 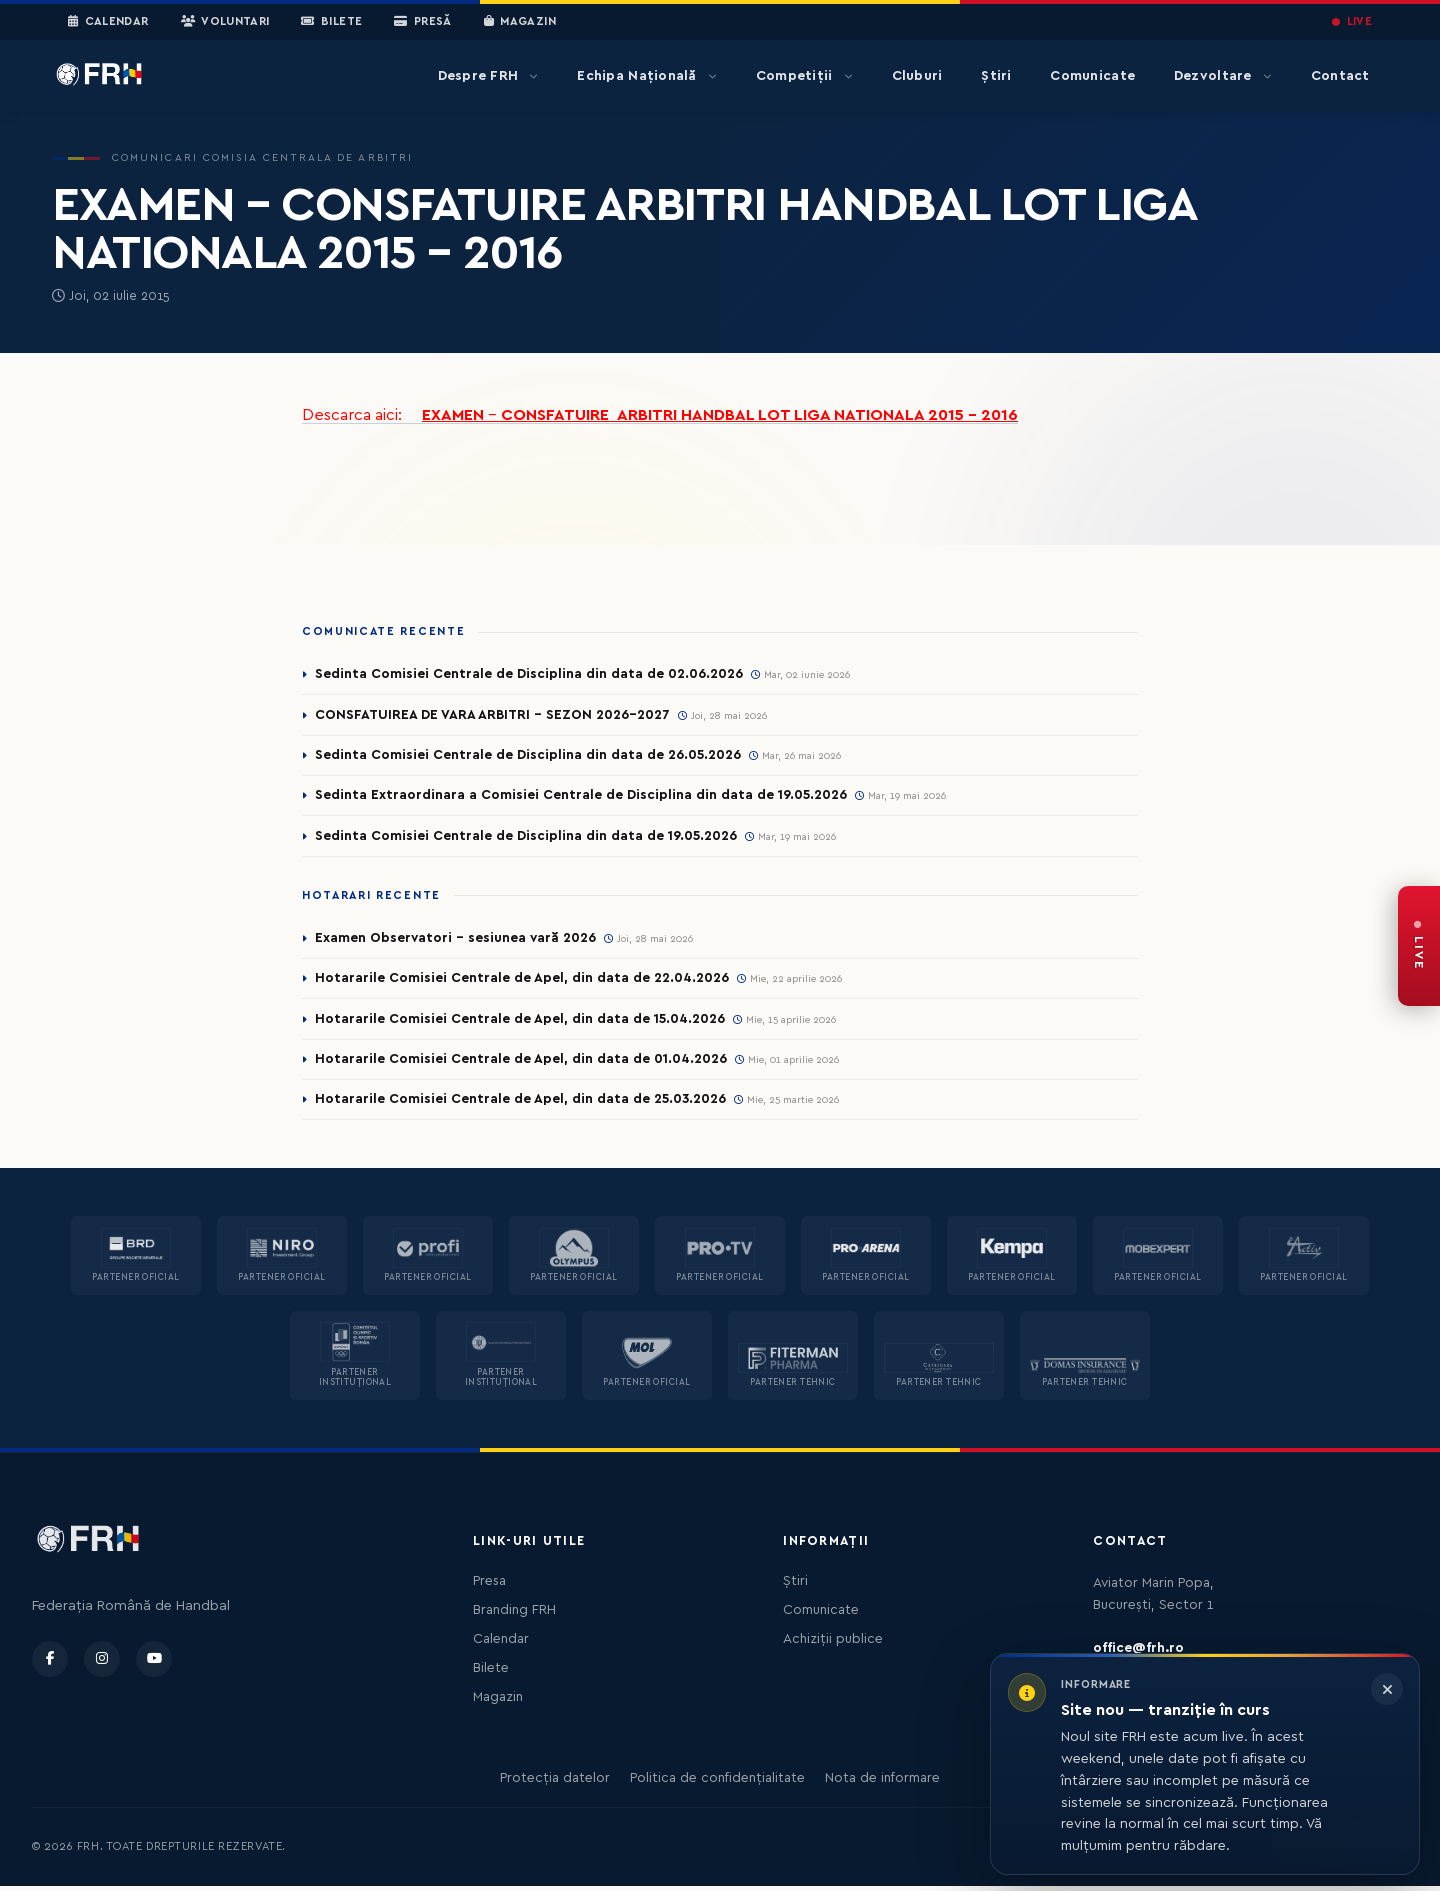 What do you see at coordinates (520, 22) in the screenshot?
I see `Magazin` at bounding box center [520, 22].